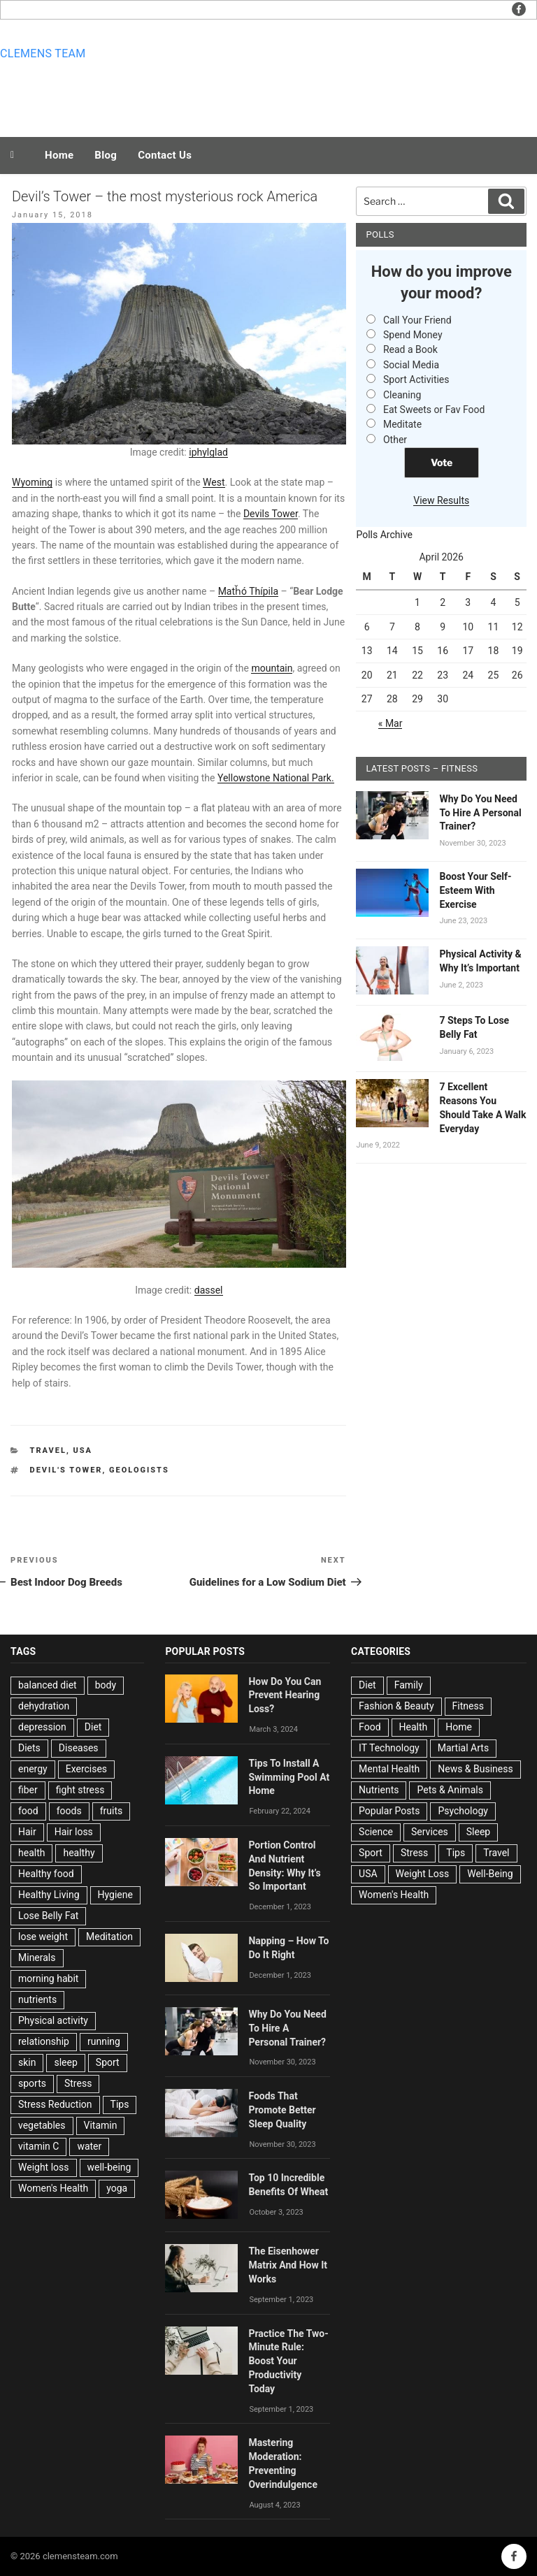 This screenshot has width=537, height=2576. I want to click on foods, so click(69, 1810).